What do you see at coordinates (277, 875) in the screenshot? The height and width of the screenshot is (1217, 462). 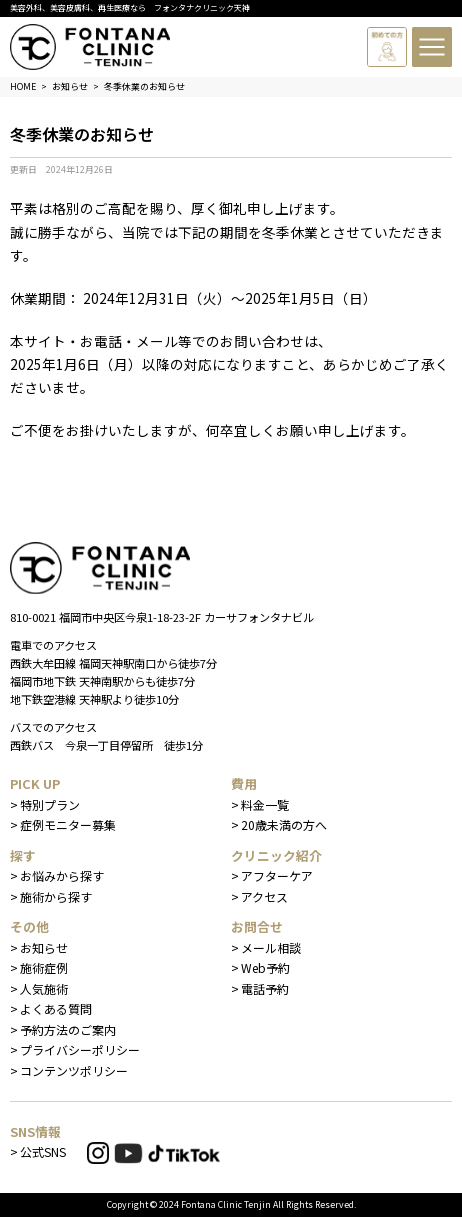 I see `アフターケア` at bounding box center [277, 875].